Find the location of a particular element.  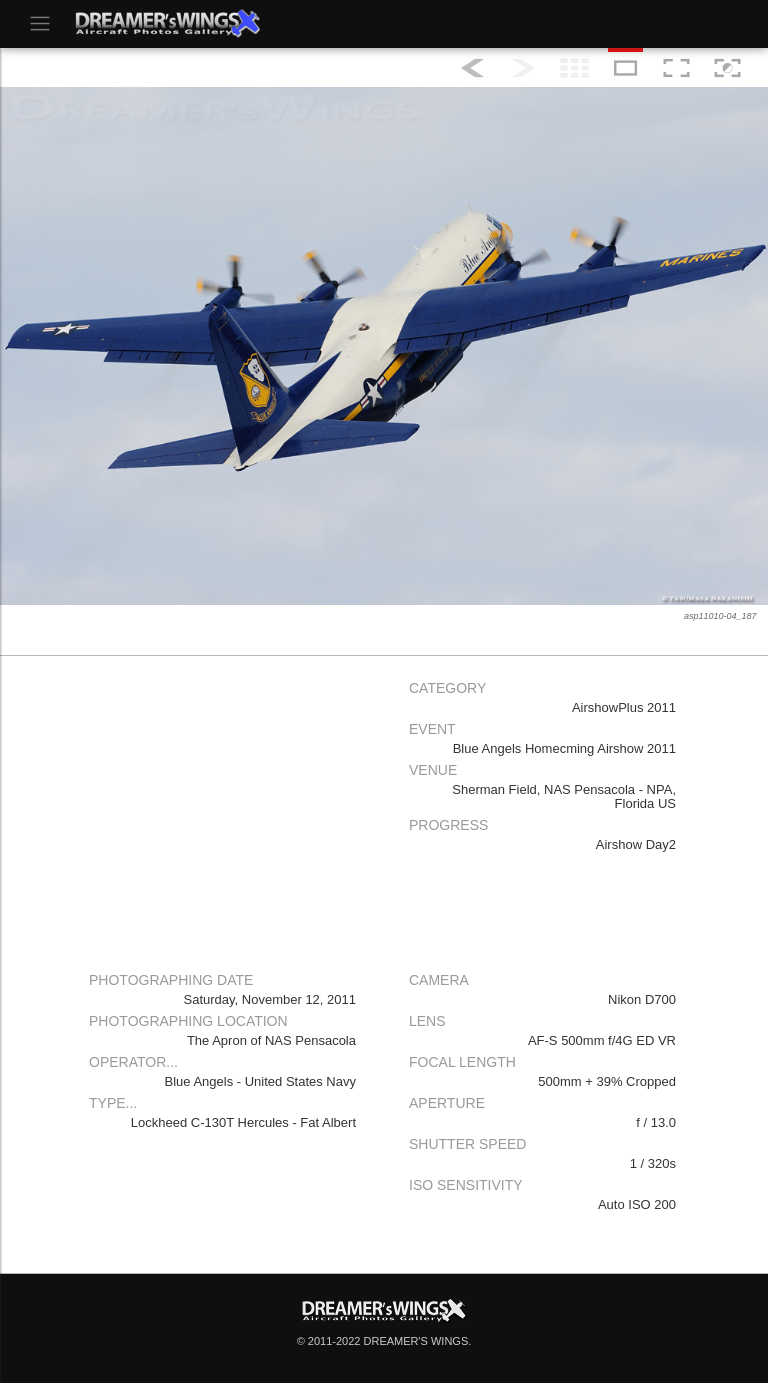

[Advertisement] is located at coordinates (224, 812).